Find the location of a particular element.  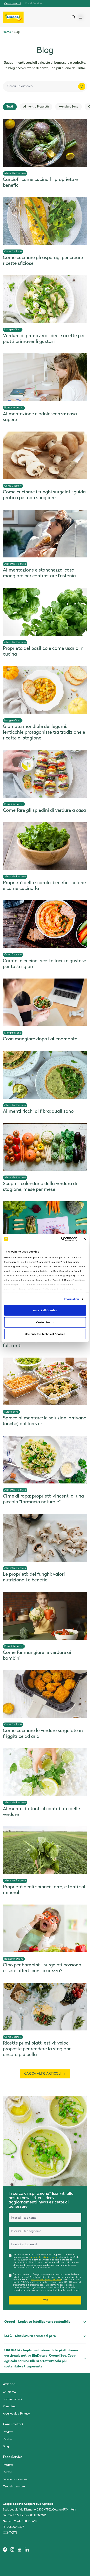

Accept all Cookies is located at coordinates (45, 1310).